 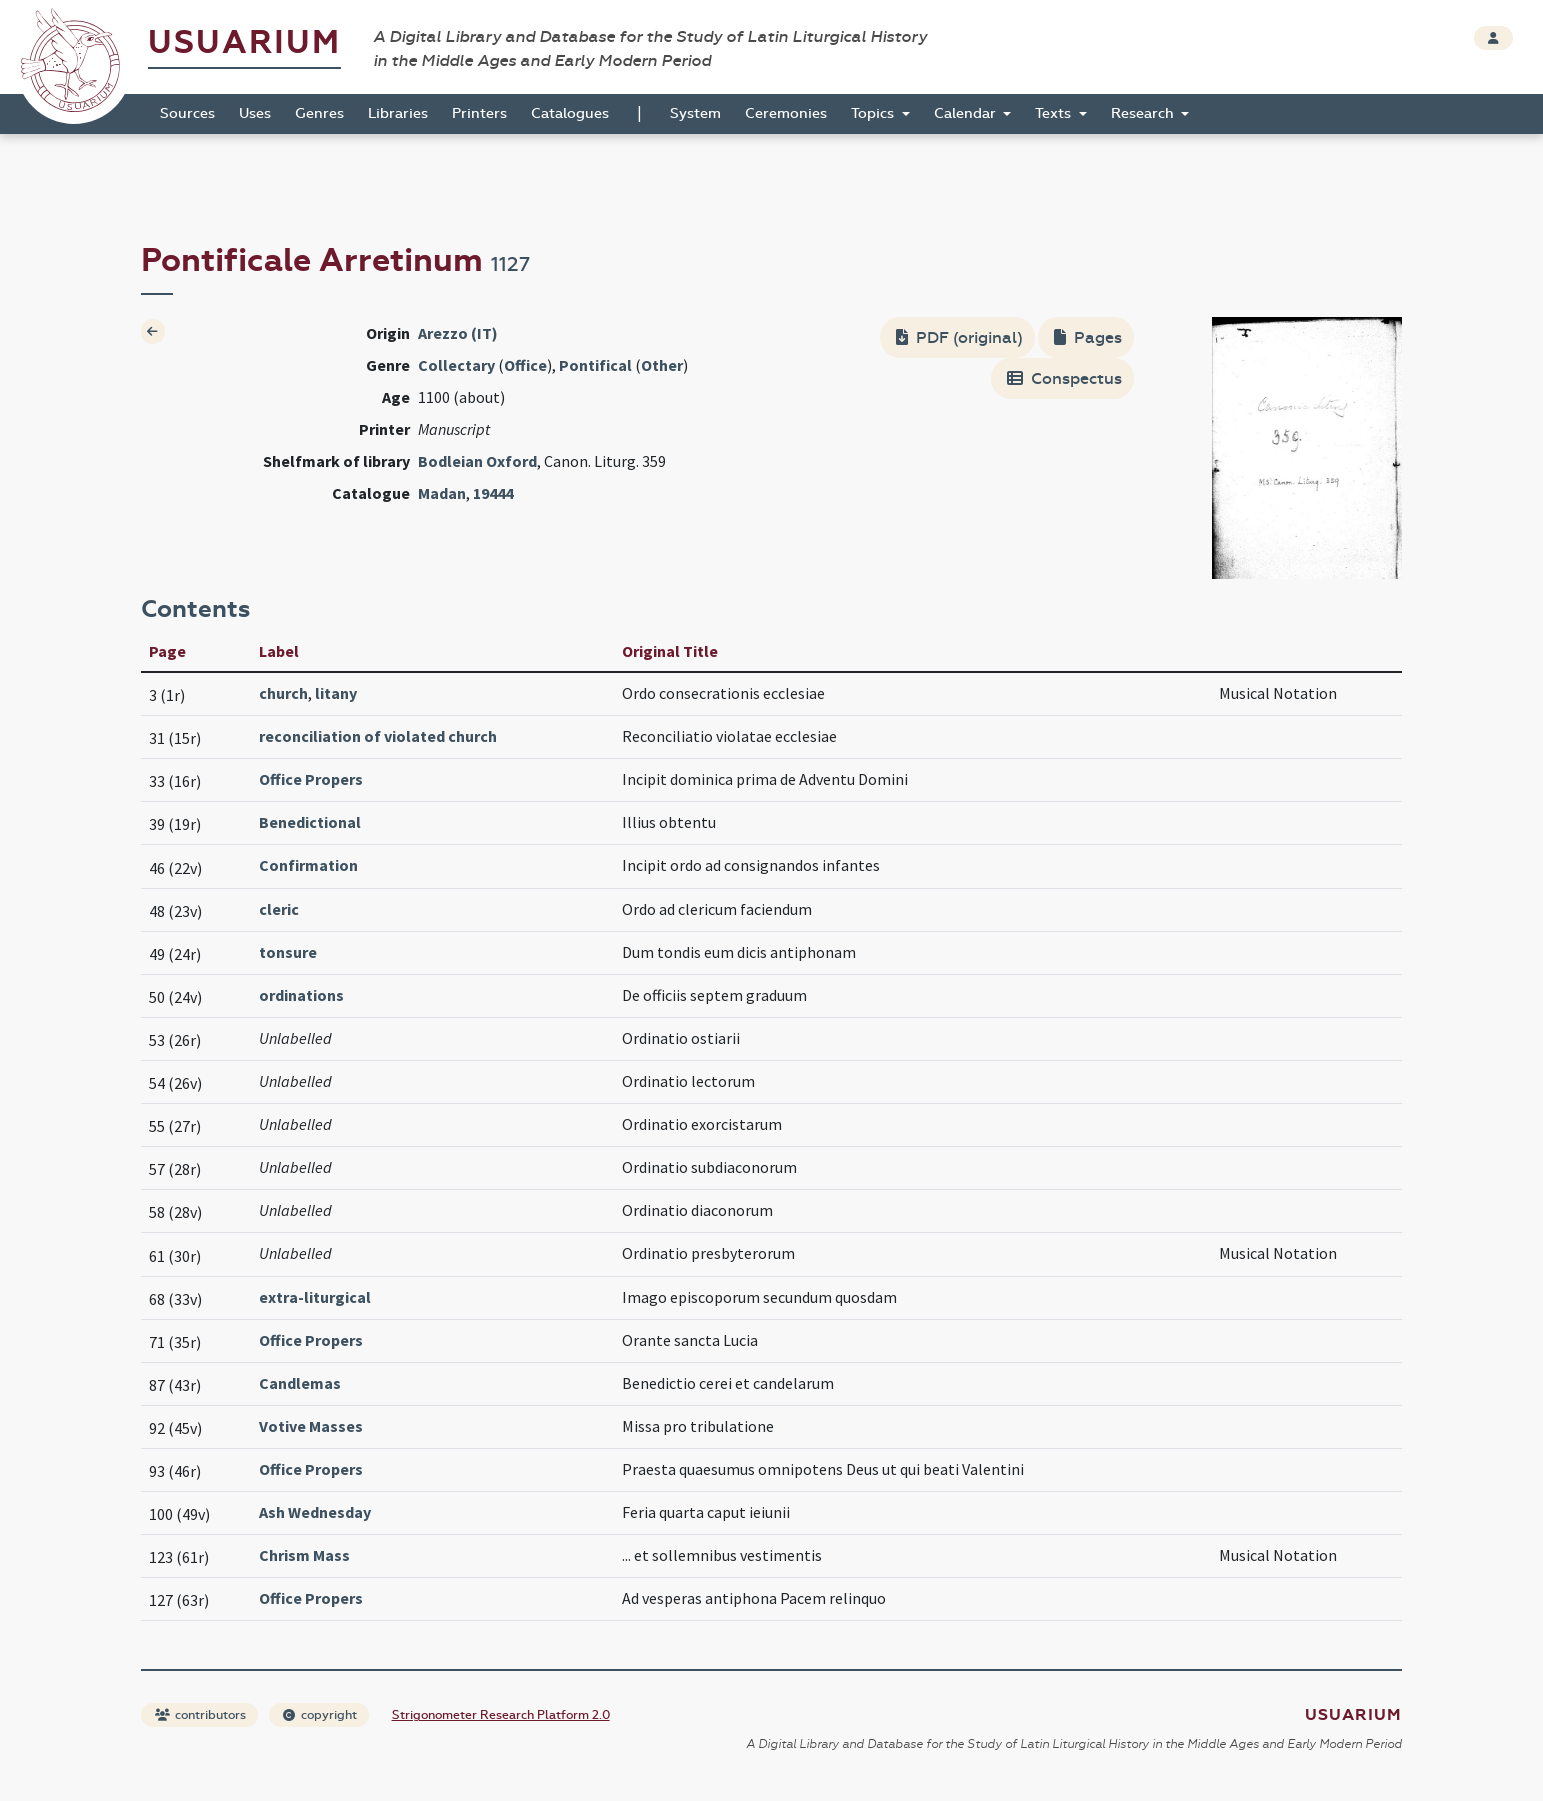 What do you see at coordinates (378, 736) in the screenshot?
I see `reconciliation of violated church` at bounding box center [378, 736].